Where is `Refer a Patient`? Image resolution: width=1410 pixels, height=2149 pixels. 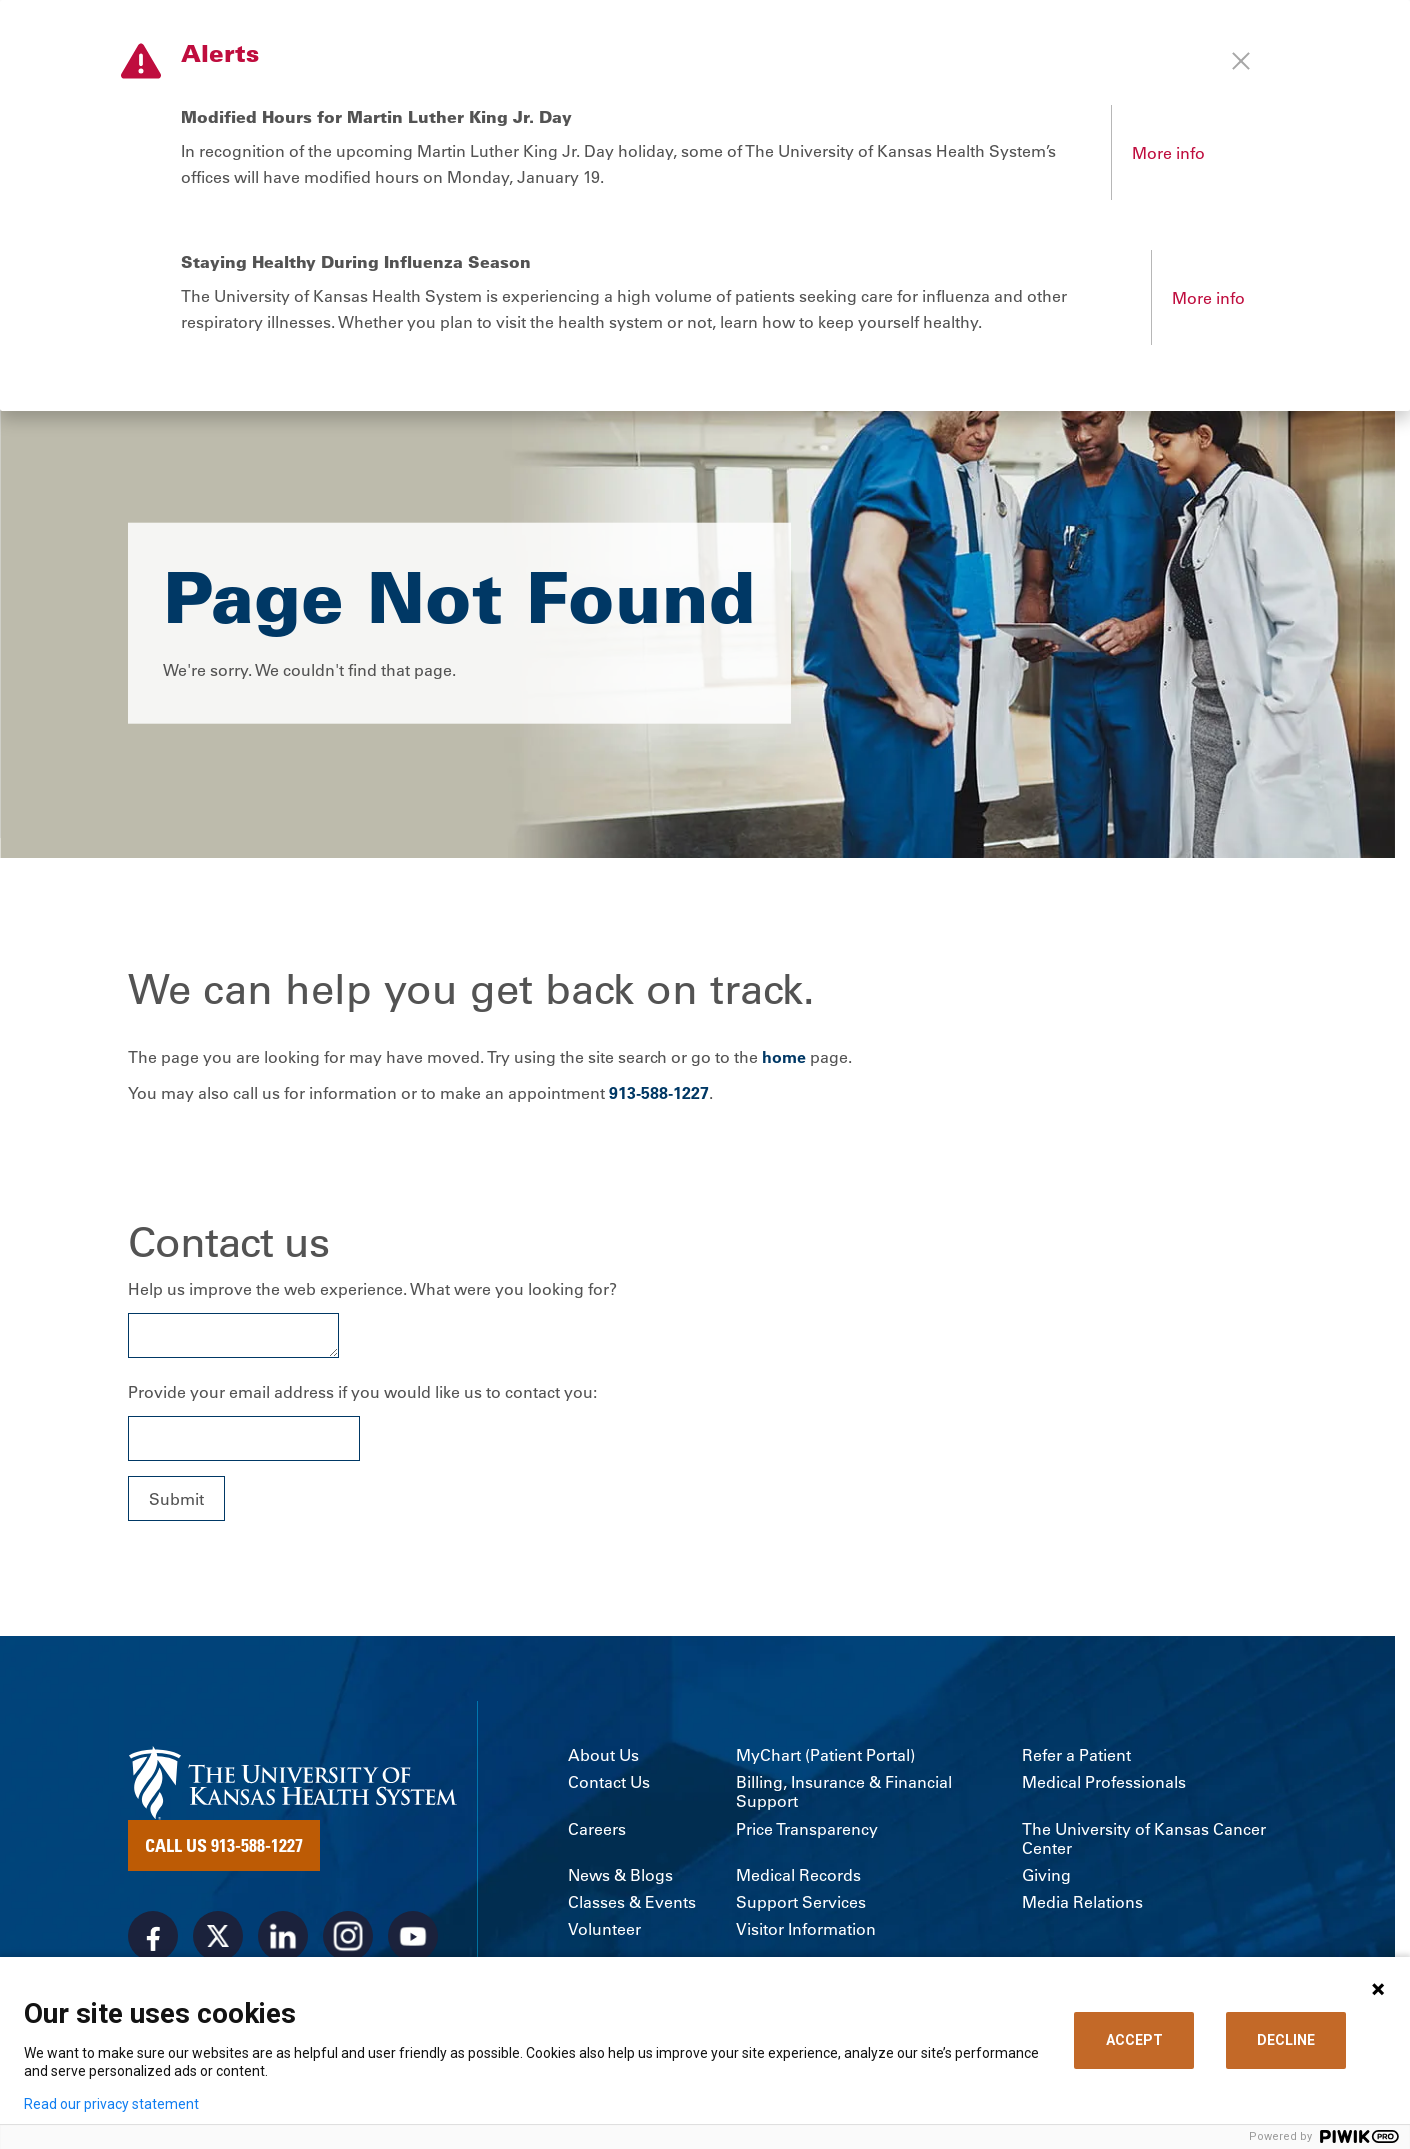 Refer a Patient is located at coordinates (1076, 1757).